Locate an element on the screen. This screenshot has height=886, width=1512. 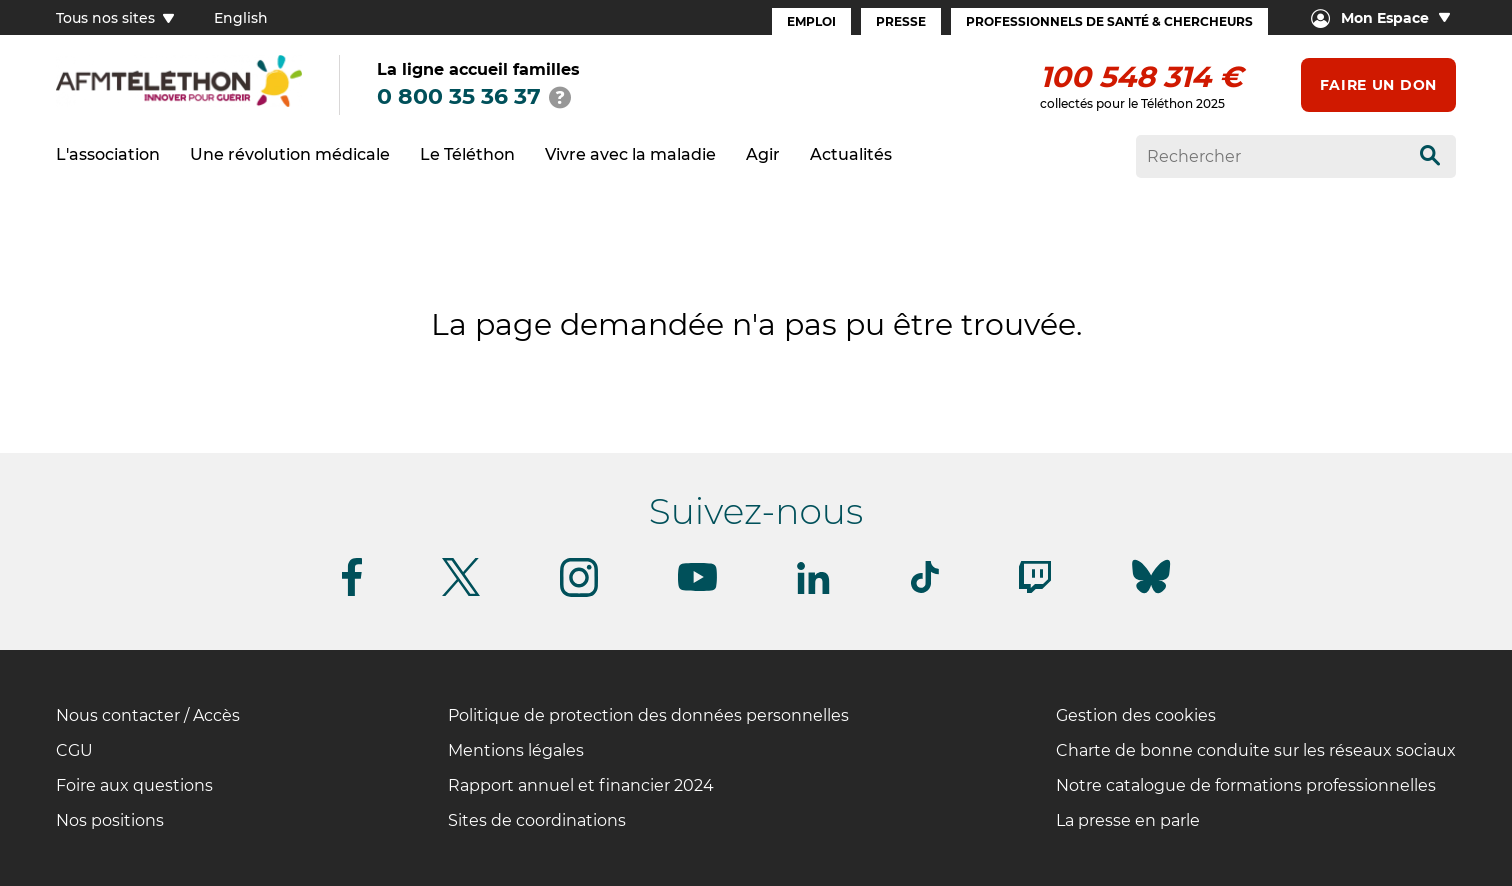
Gestion des cookies is located at coordinates (1136, 715).